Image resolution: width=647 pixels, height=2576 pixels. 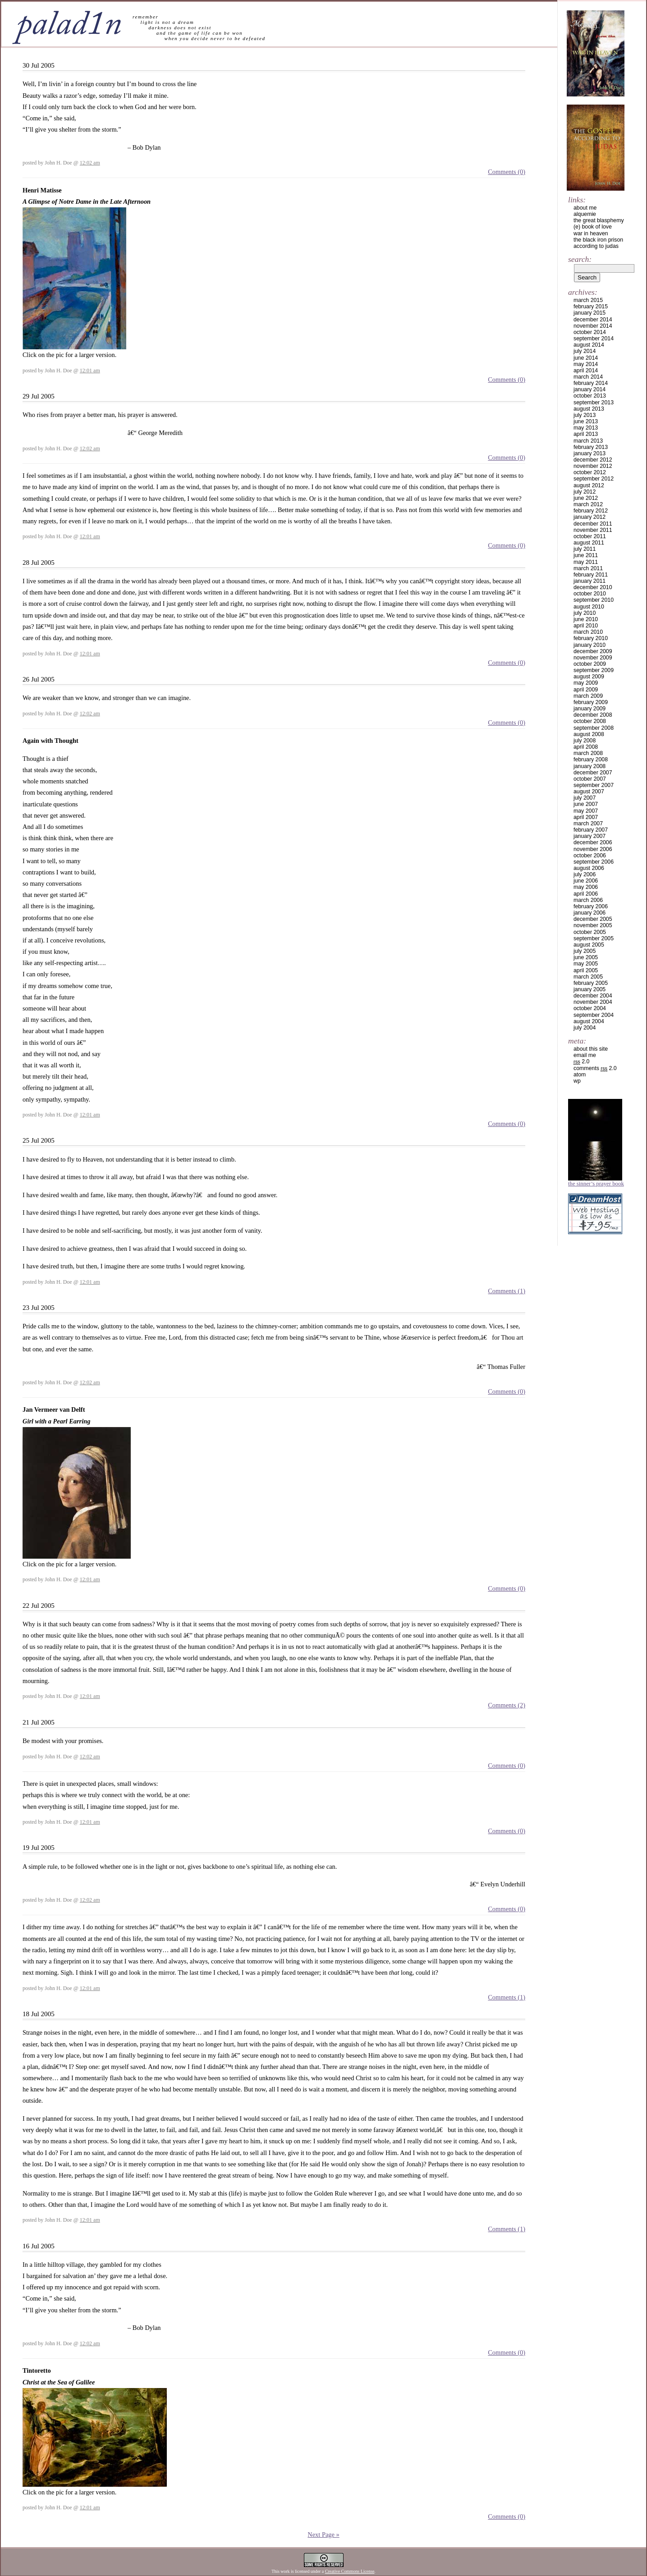 I want to click on June 2006, so click(x=586, y=881).